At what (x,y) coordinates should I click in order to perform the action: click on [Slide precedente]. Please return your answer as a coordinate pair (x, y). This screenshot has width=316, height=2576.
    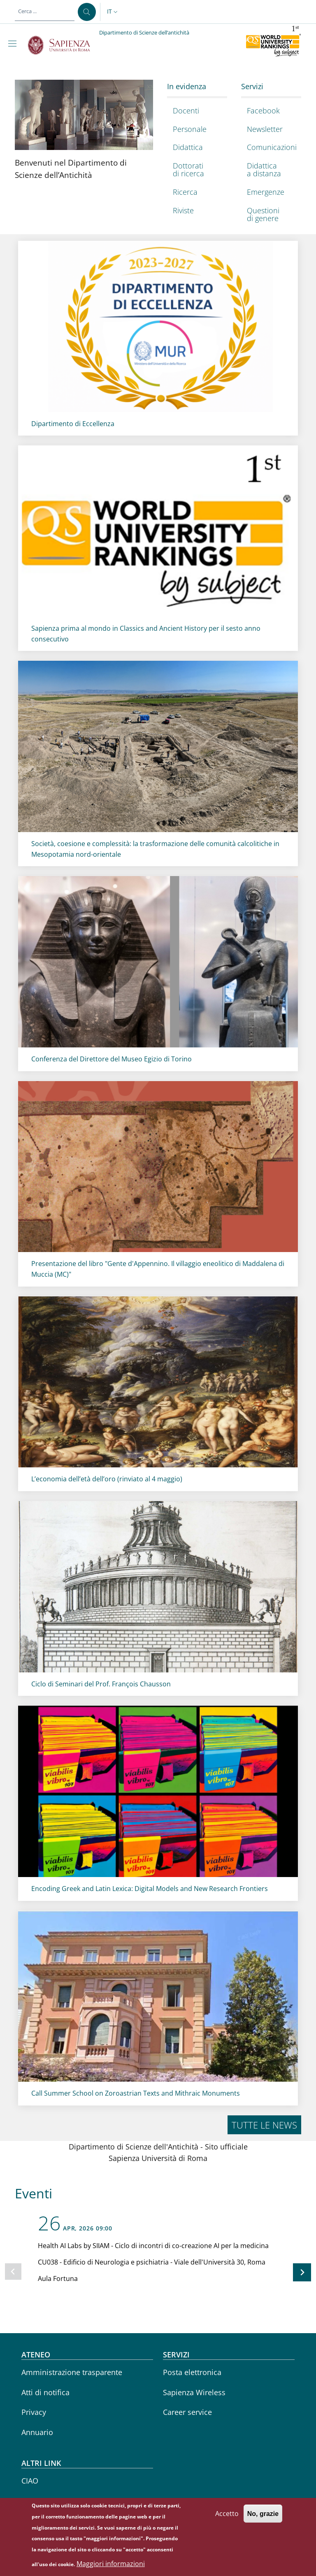
    Looking at the image, I should click on (13, 2271).